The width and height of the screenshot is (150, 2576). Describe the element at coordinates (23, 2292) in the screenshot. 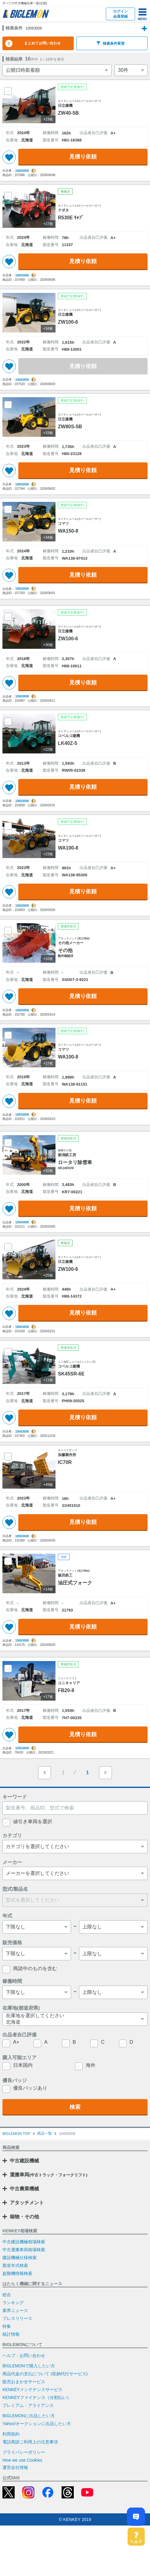

I see `中古建設機械相場検索` at that location.